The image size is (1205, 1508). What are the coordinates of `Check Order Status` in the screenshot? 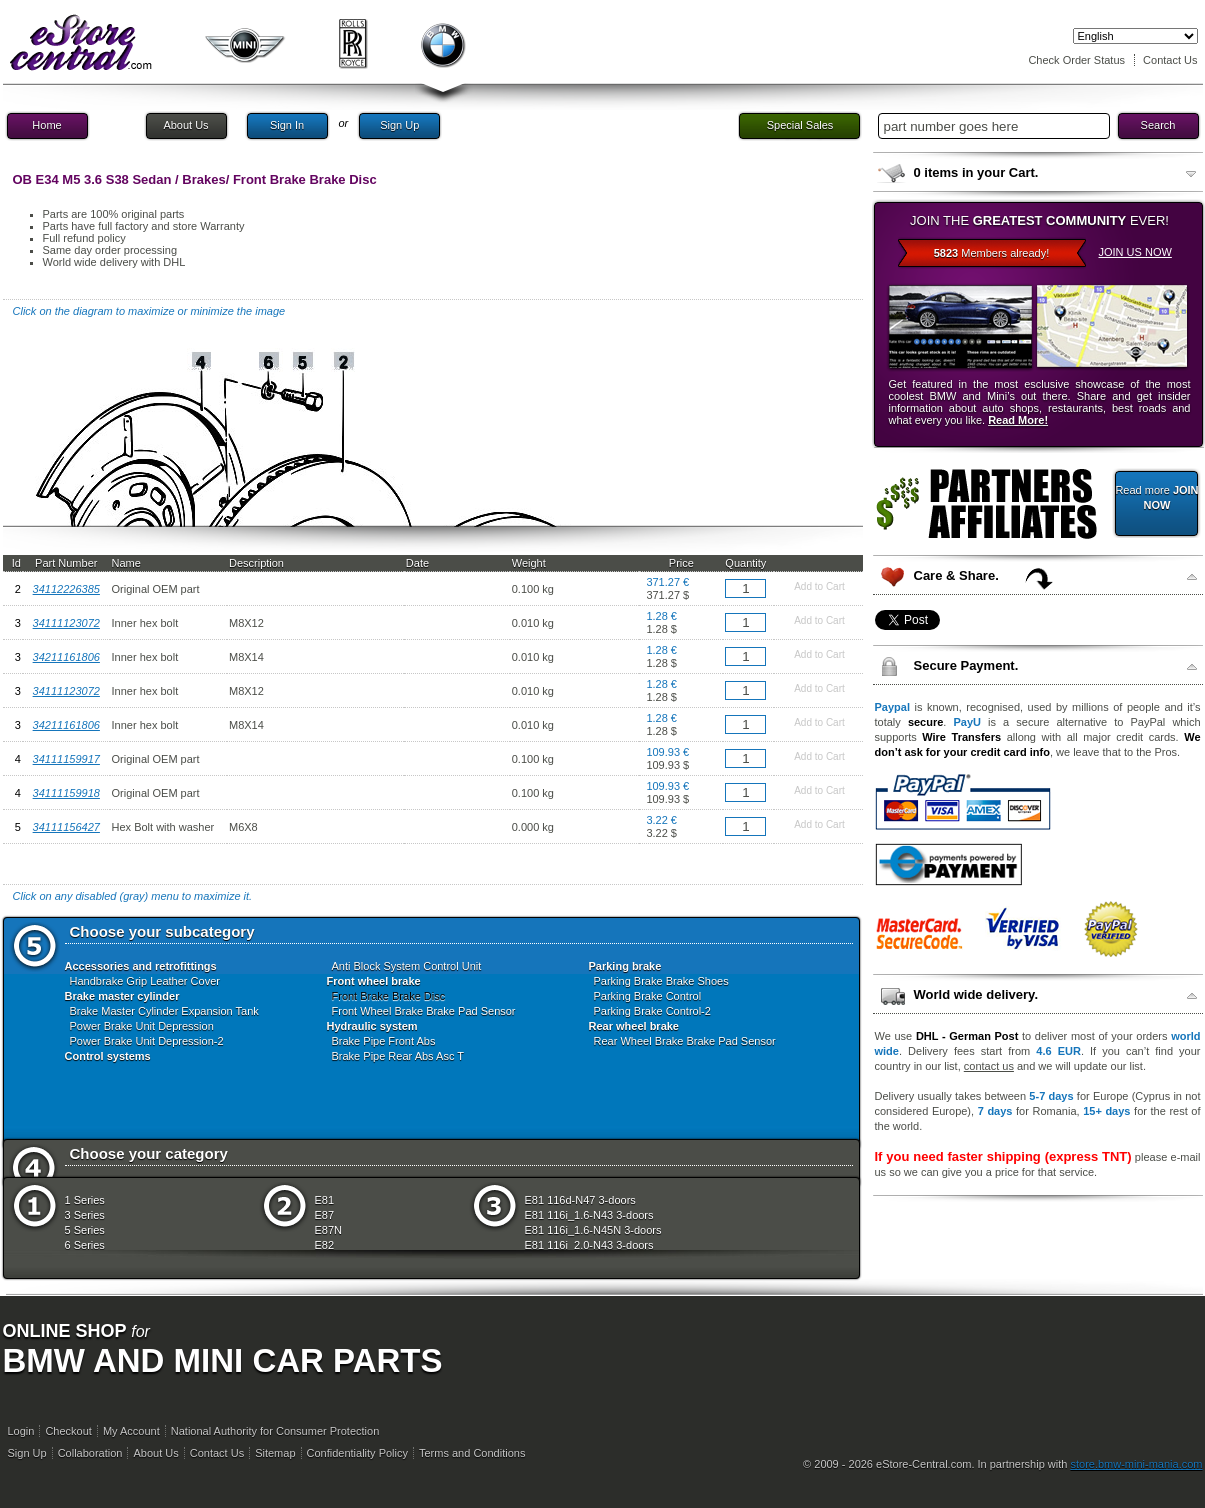 It's located at (1076, 60).